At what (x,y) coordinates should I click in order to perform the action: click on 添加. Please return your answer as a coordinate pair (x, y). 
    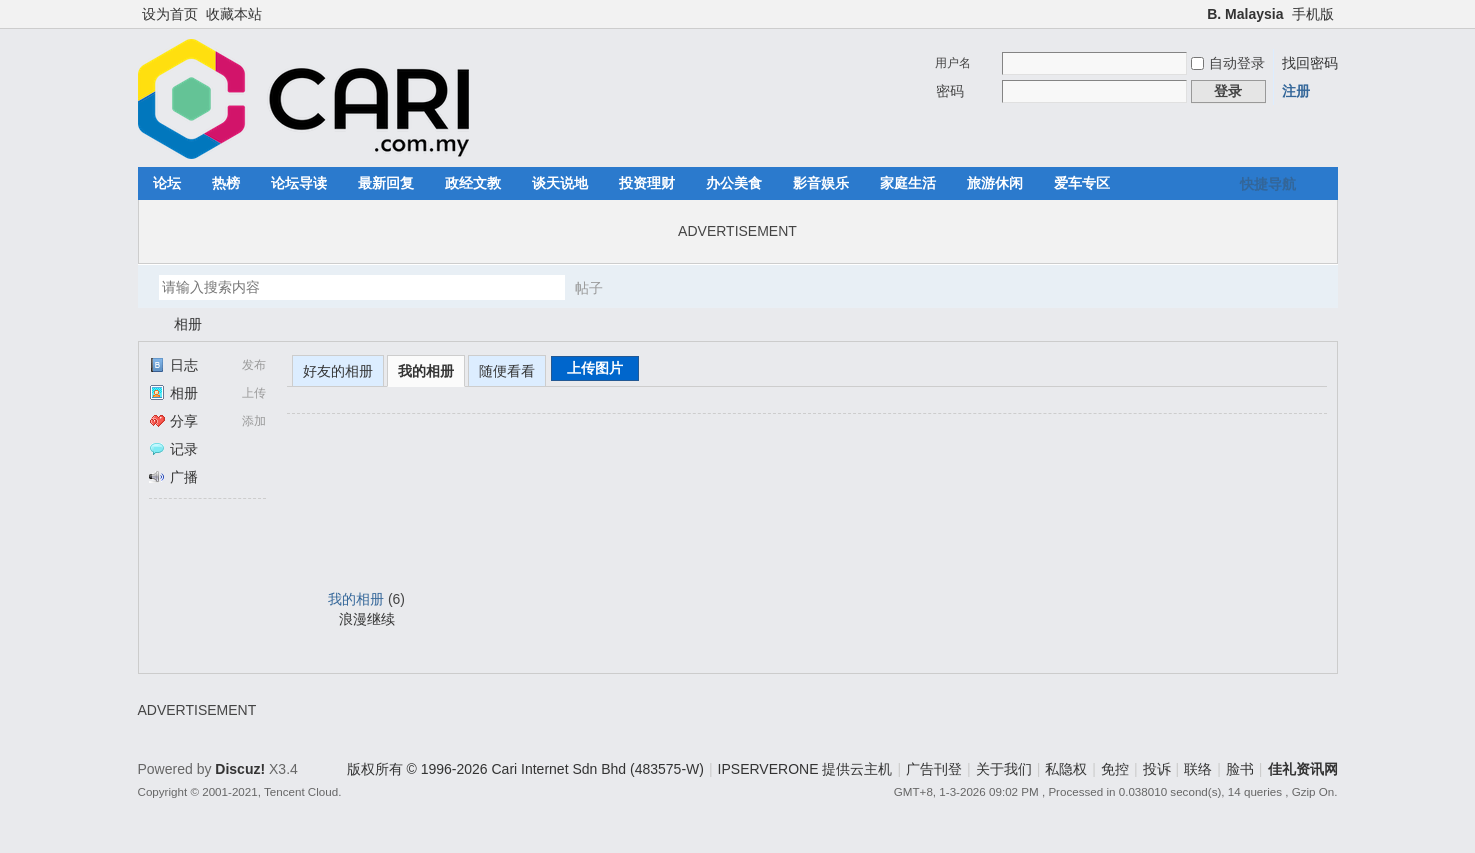
    Looking at the image, I should click on (254, 421).